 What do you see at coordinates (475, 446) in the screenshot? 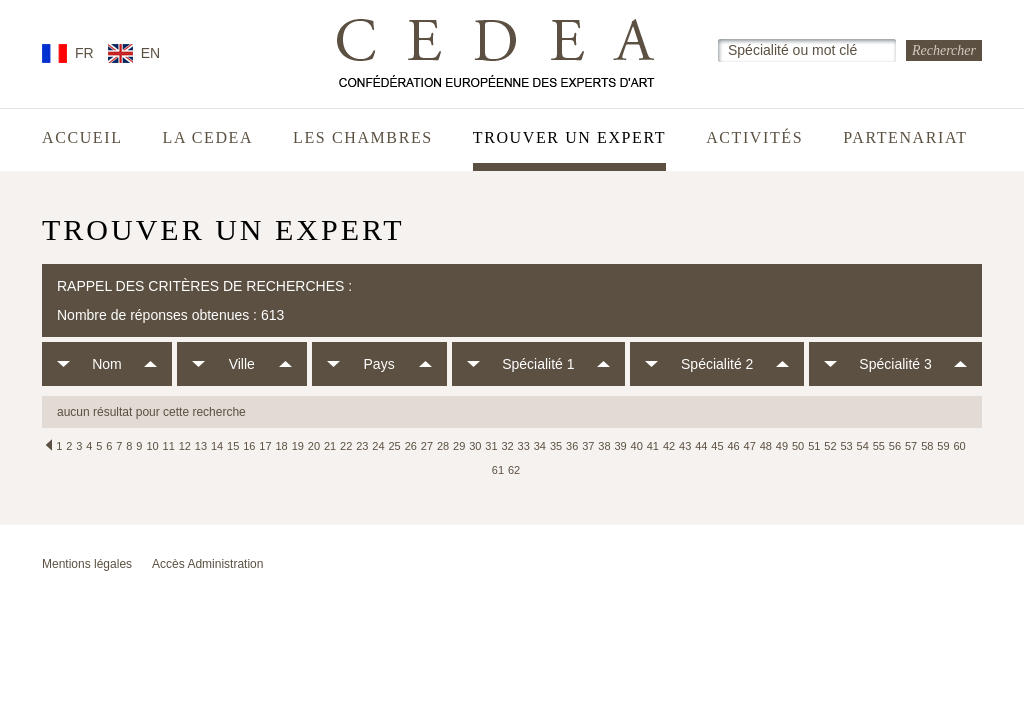
I see `30` at bounding box center [475, 446].